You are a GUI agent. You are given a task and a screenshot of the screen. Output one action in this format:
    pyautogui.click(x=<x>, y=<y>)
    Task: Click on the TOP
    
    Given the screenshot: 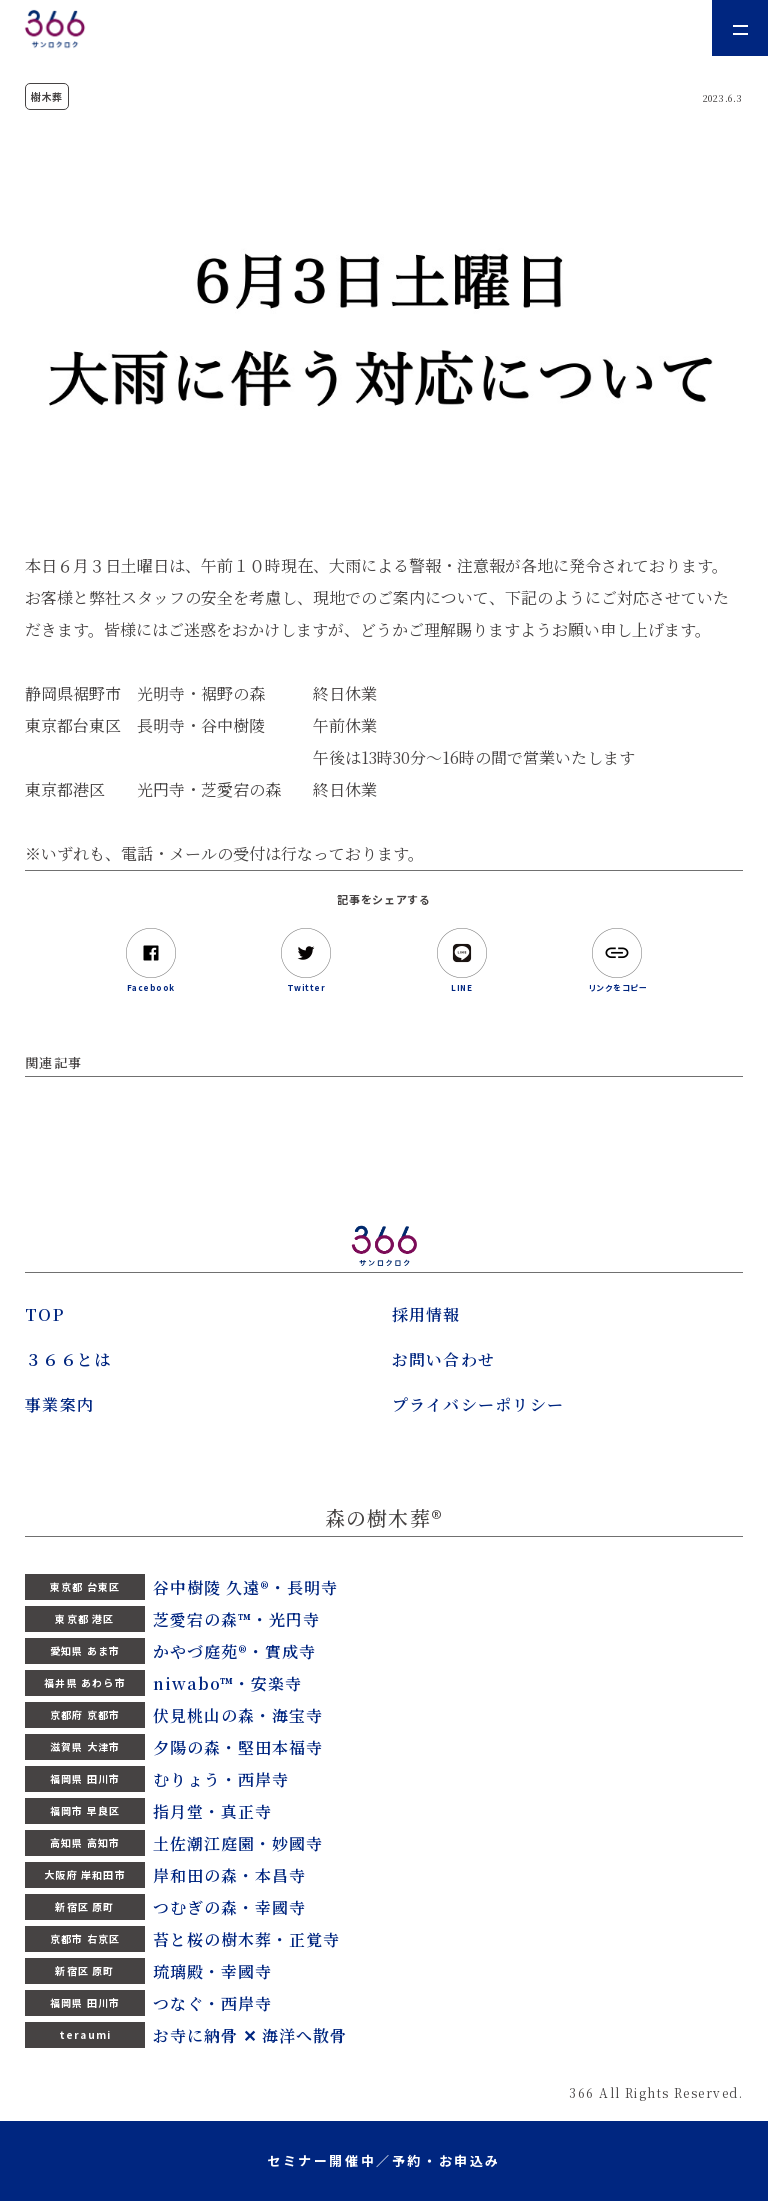 What is the action you would take?
    pyautogui.click(x=44, y=1314)
    